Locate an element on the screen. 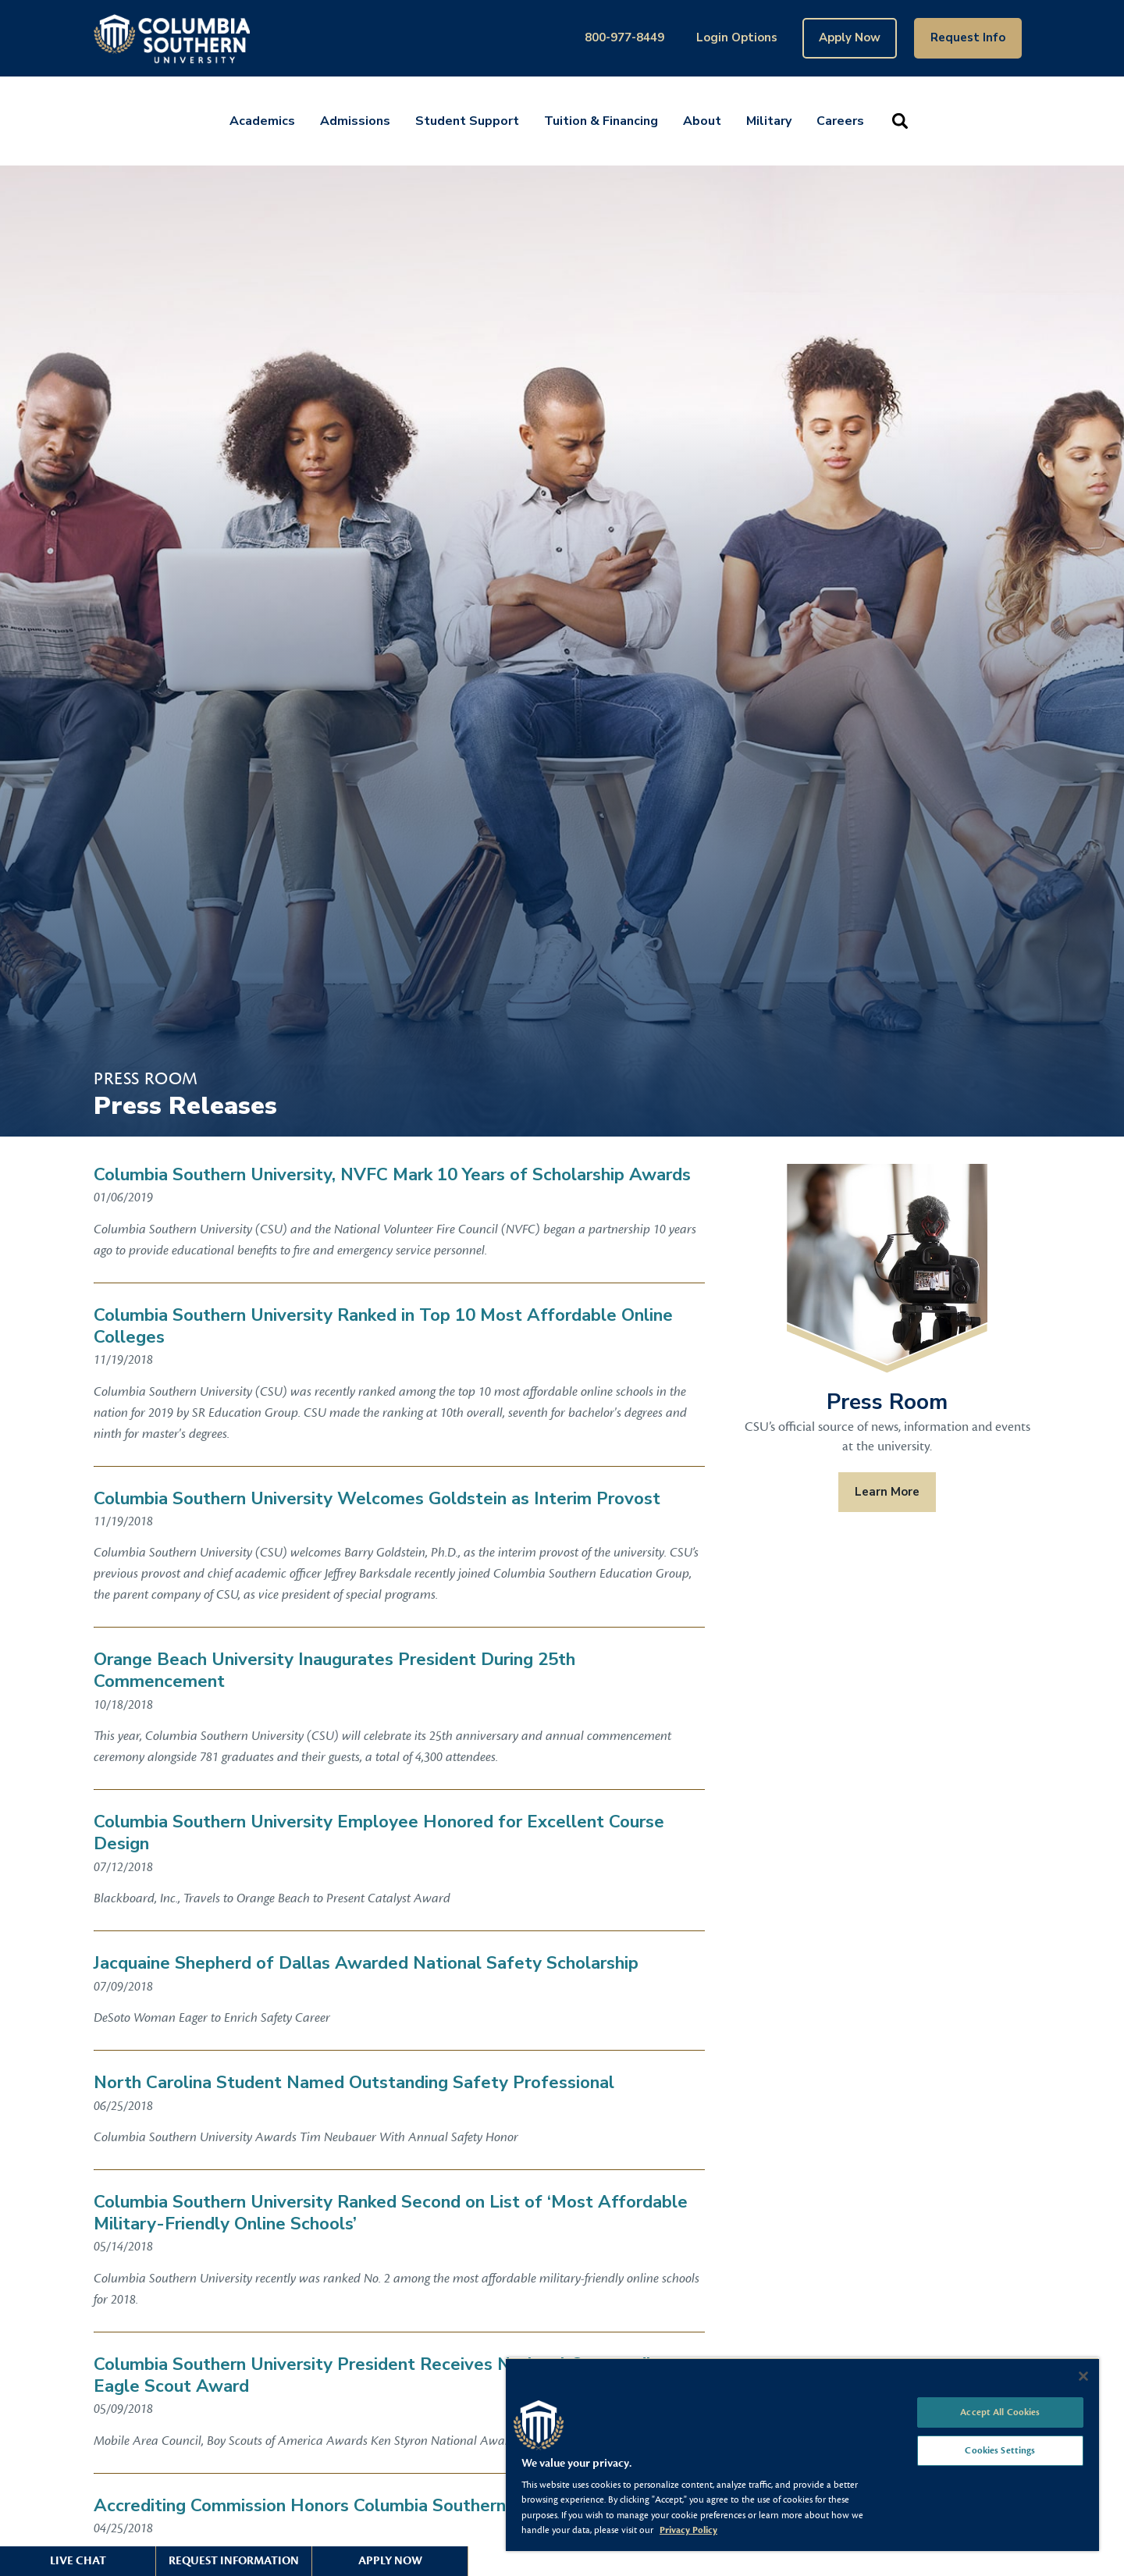 Image resolution: width=1124 pixels, height=2576 pixels. [region] is located at coordinates (802, 2454).